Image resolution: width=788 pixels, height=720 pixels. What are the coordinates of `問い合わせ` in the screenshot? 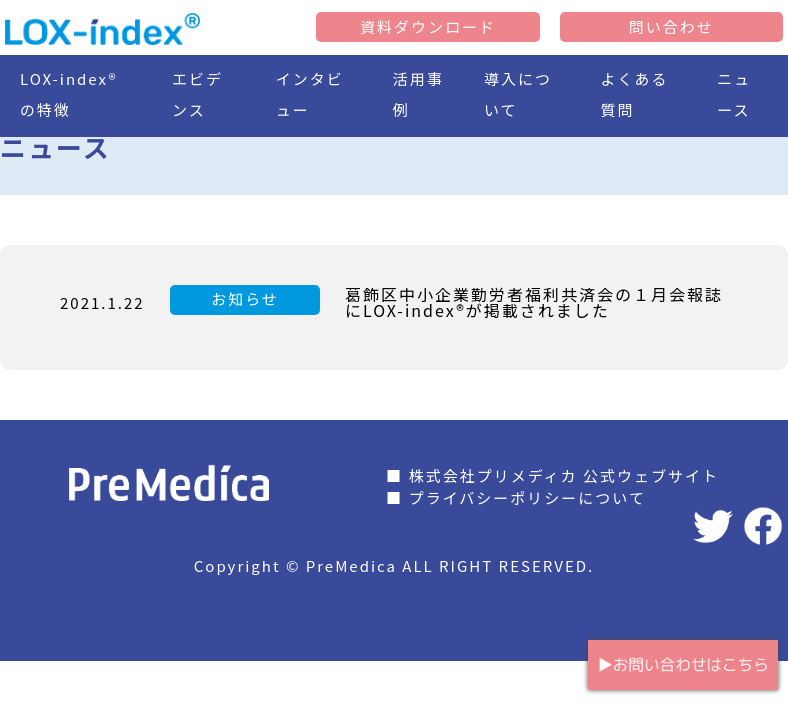 It's located at (671, 26).